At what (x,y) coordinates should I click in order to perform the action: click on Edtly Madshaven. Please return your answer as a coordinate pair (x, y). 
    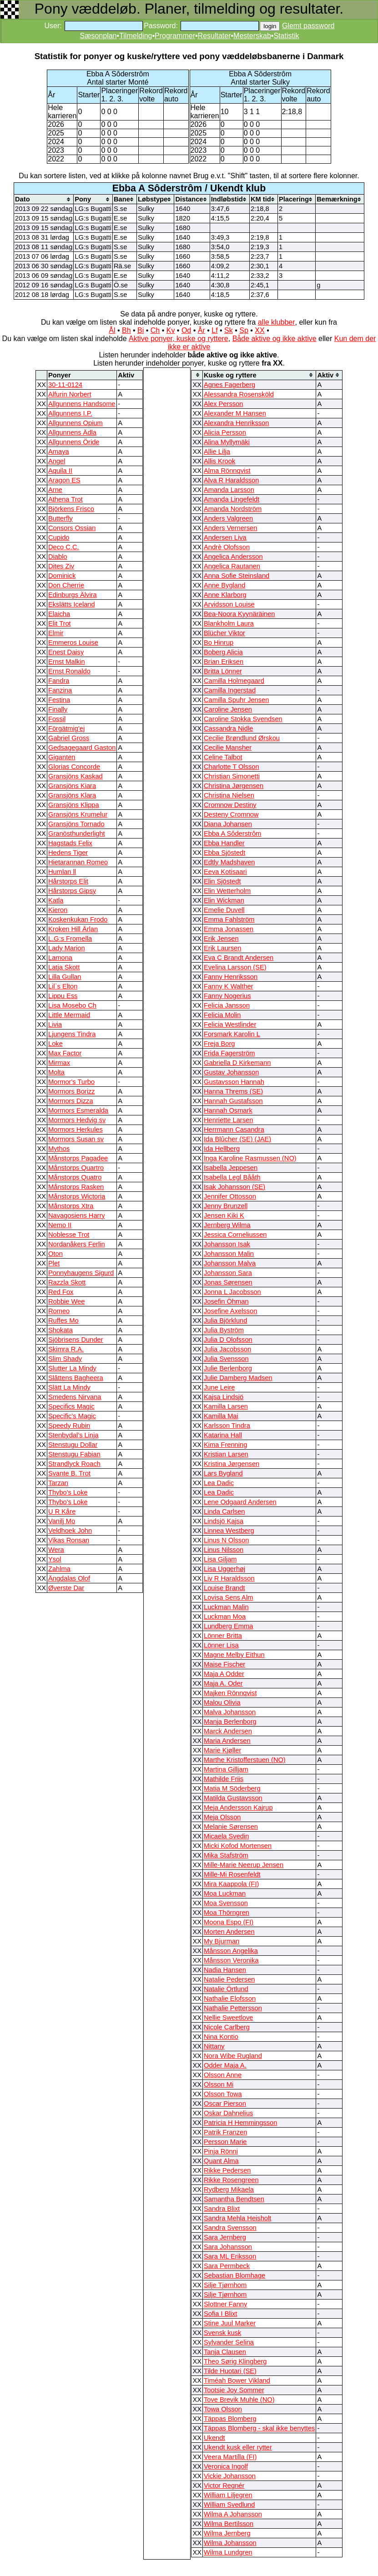
    Looking at the image, I should click on (229, 862).